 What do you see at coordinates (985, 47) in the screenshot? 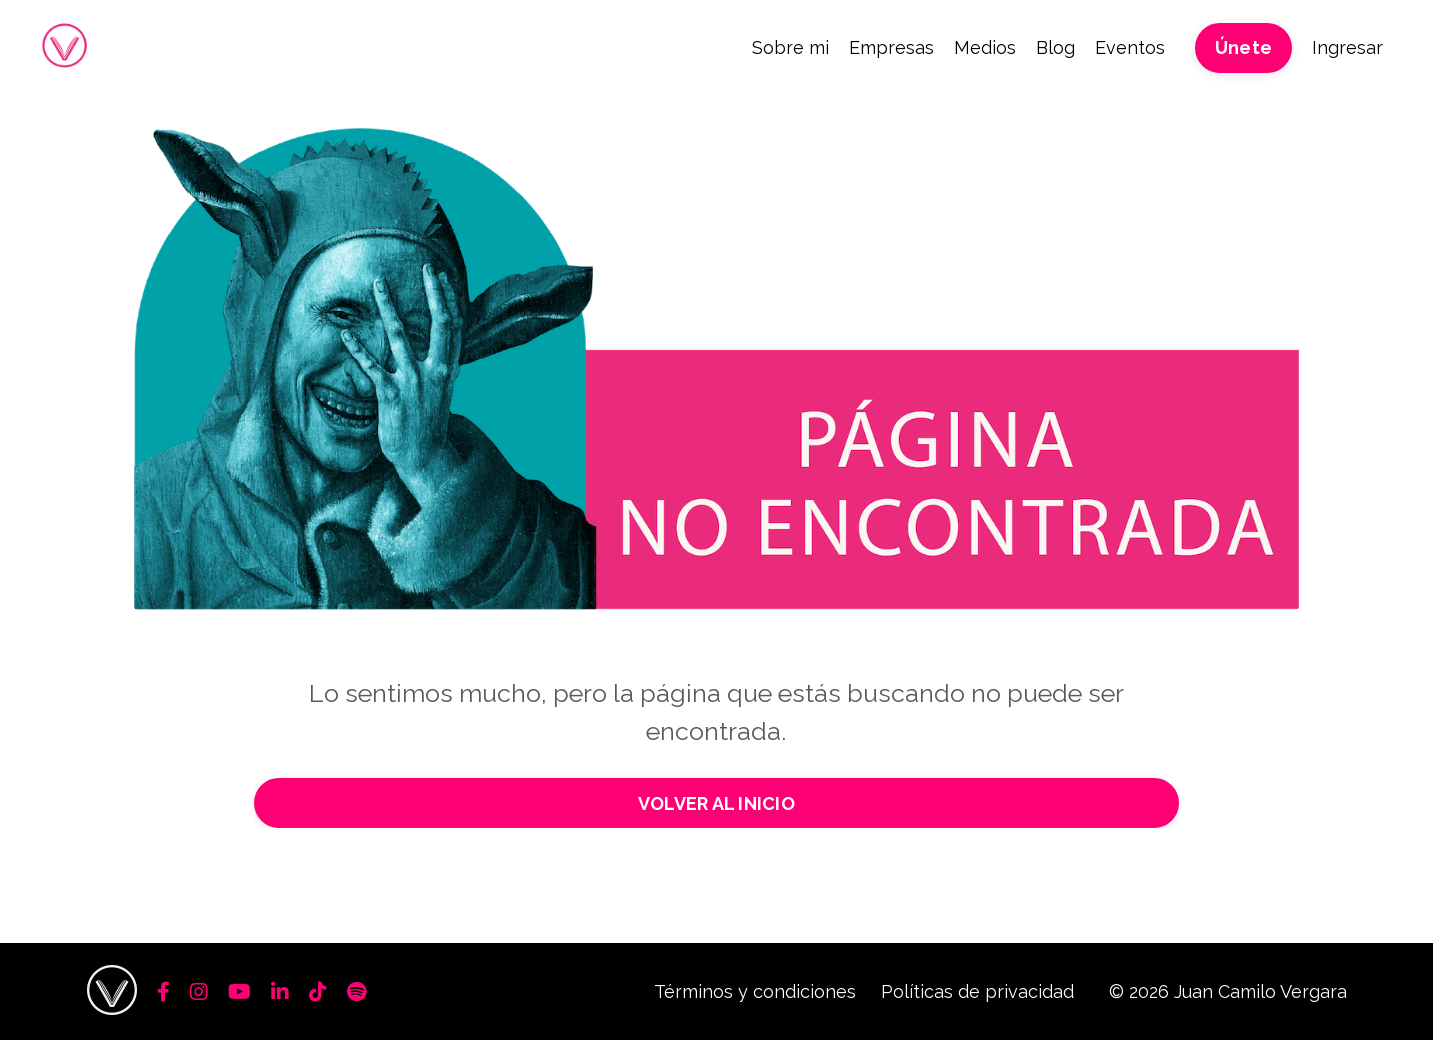
I see `Medios` at bounding box center [985, 47].